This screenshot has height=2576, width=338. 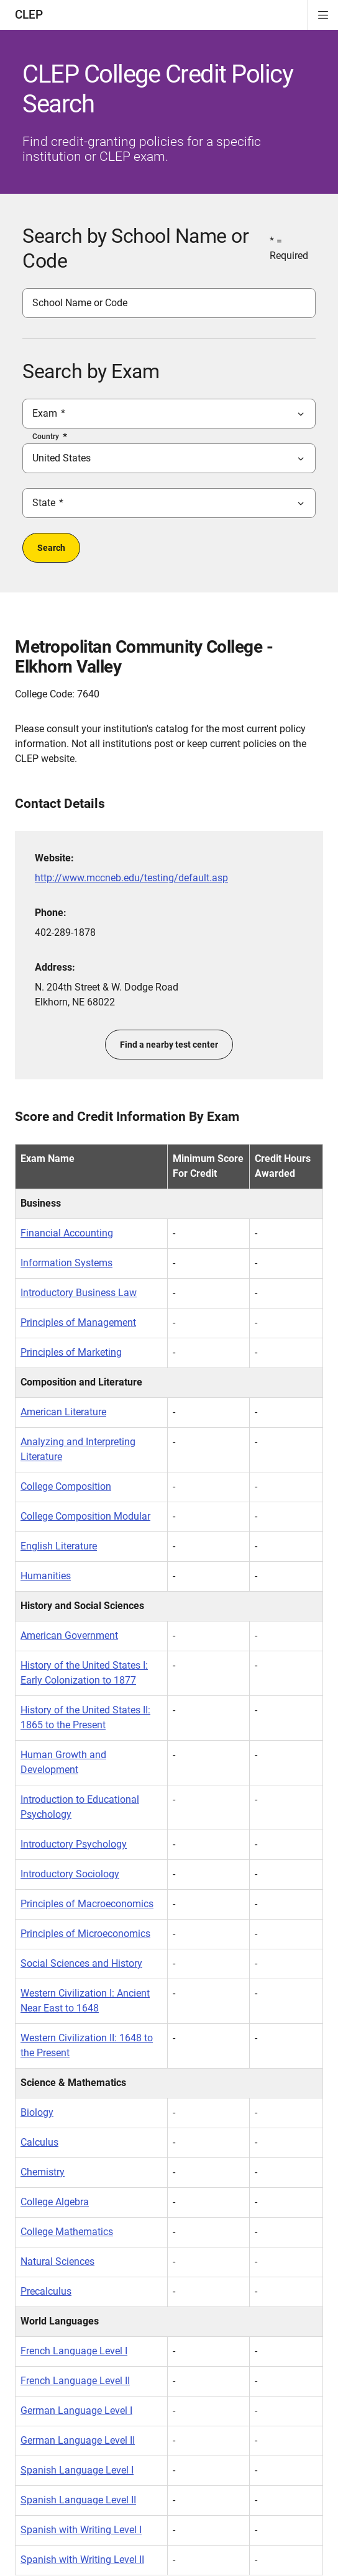 I want to click on College Composition Modular, so click(x=85, y=1516).